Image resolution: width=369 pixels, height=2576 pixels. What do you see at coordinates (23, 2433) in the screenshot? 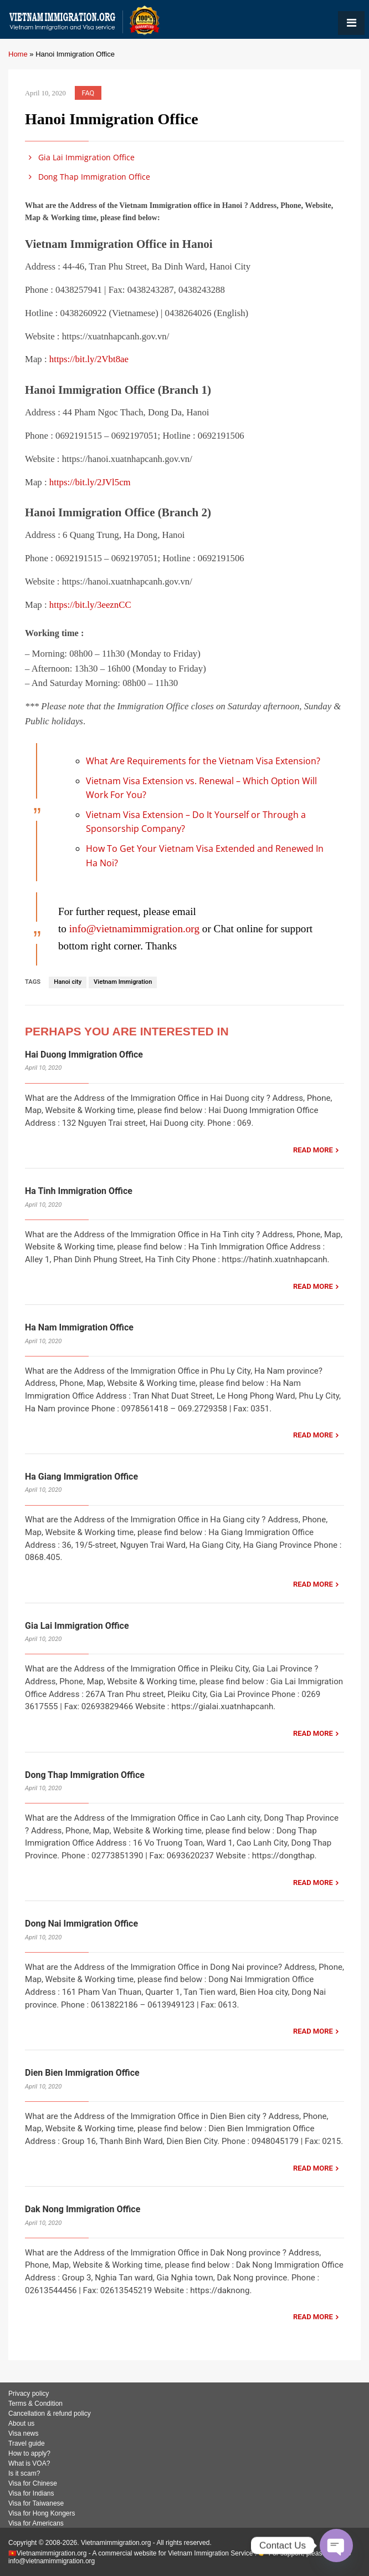
I see `Visa news` at bounding box center [23, 2433].